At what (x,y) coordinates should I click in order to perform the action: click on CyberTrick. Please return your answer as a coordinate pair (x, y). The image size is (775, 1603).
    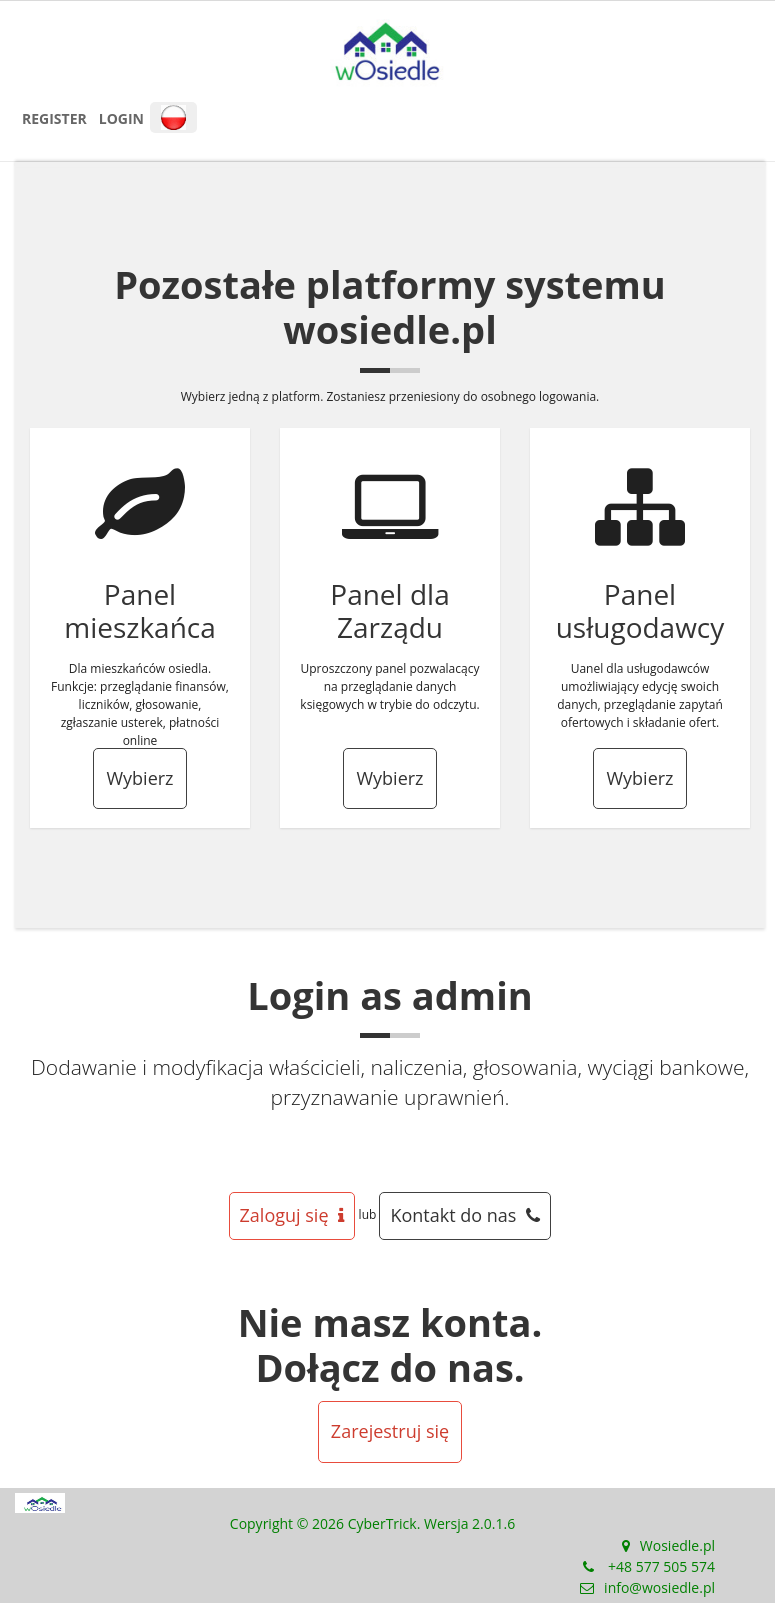
    Looking at the image, I should click on (382, 1523).